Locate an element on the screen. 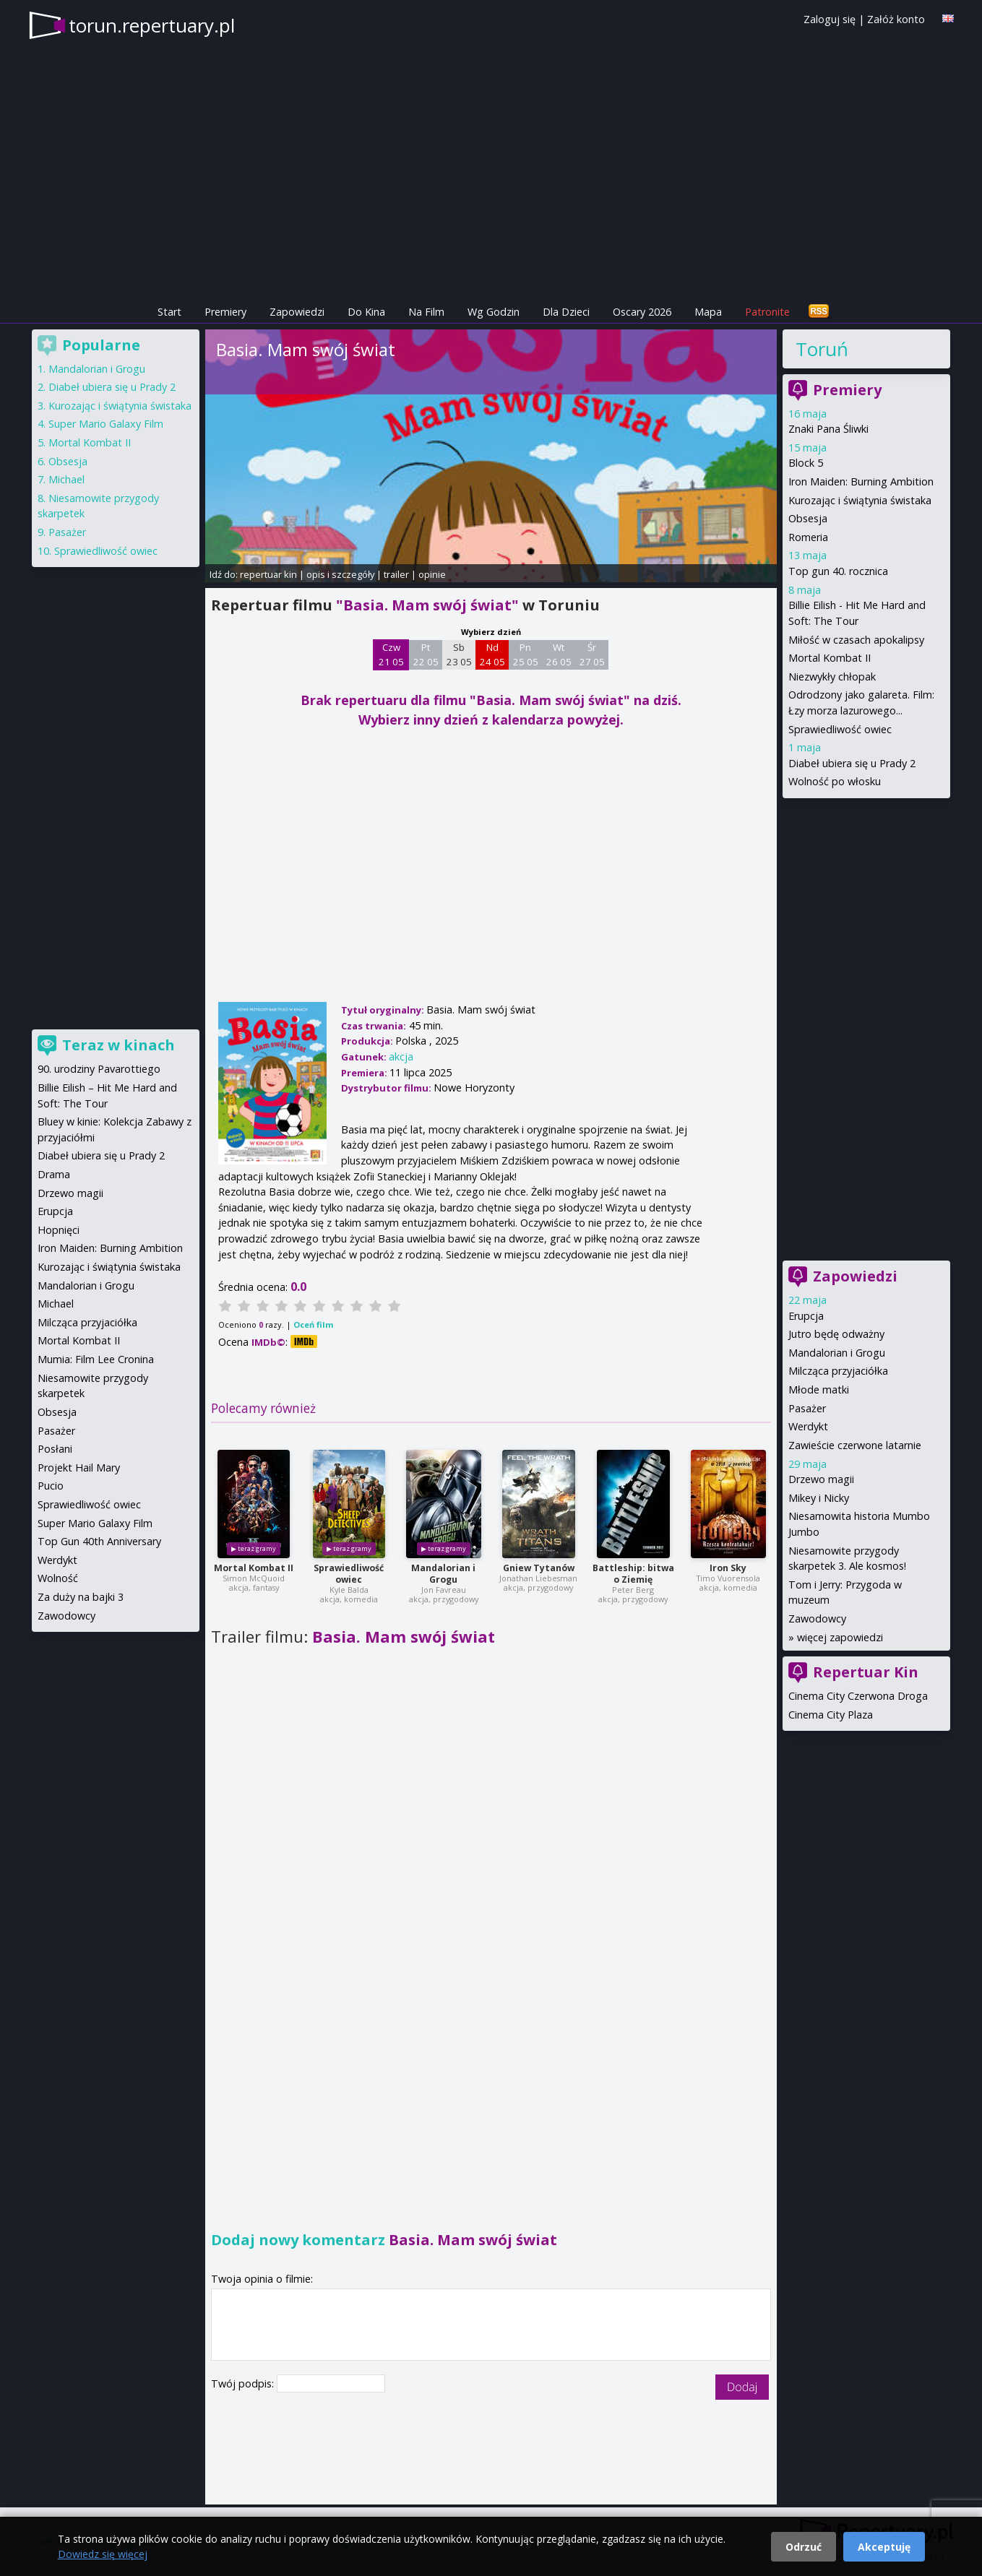  Oscary 2026 is located at coordinates (642, 312).